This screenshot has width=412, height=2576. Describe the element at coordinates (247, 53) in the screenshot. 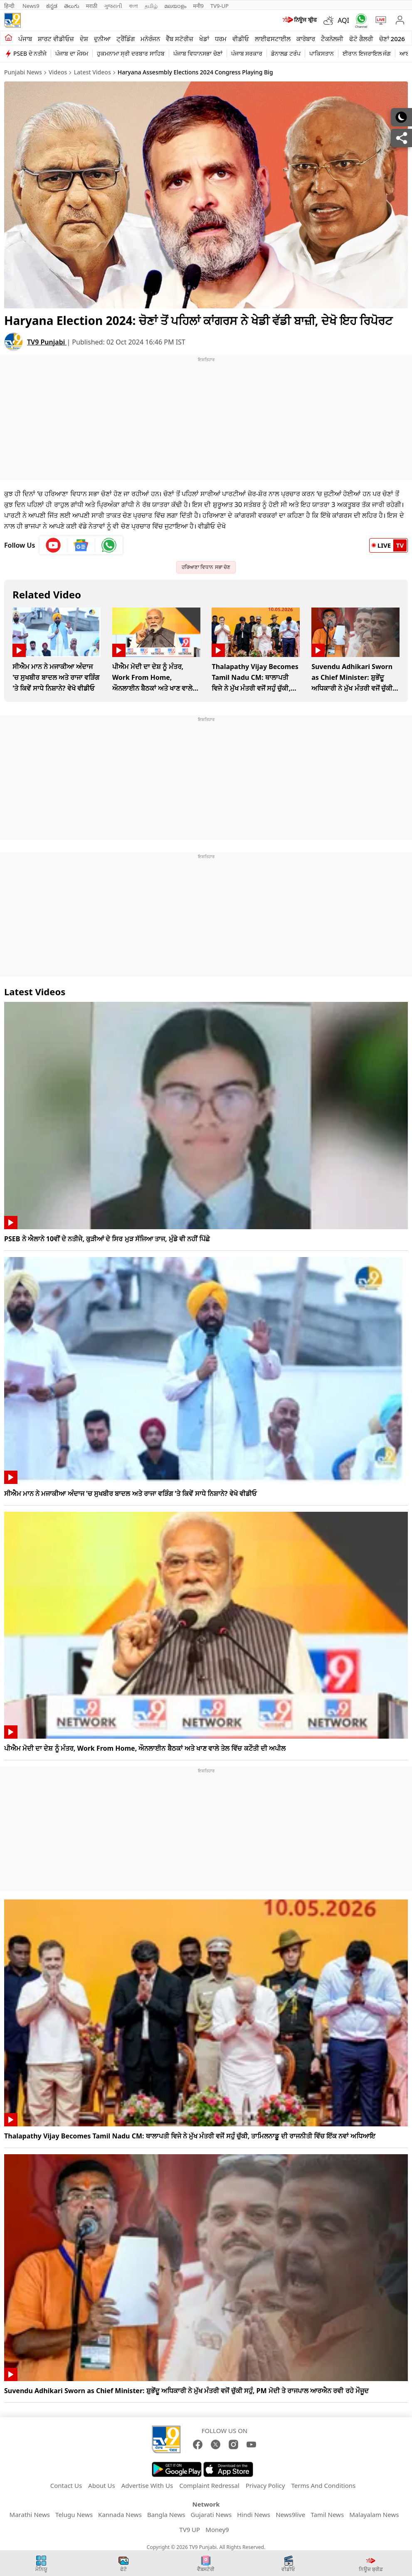

I see `ਪੰਜਾਬ ਸਰਕਾਰ` at that location.